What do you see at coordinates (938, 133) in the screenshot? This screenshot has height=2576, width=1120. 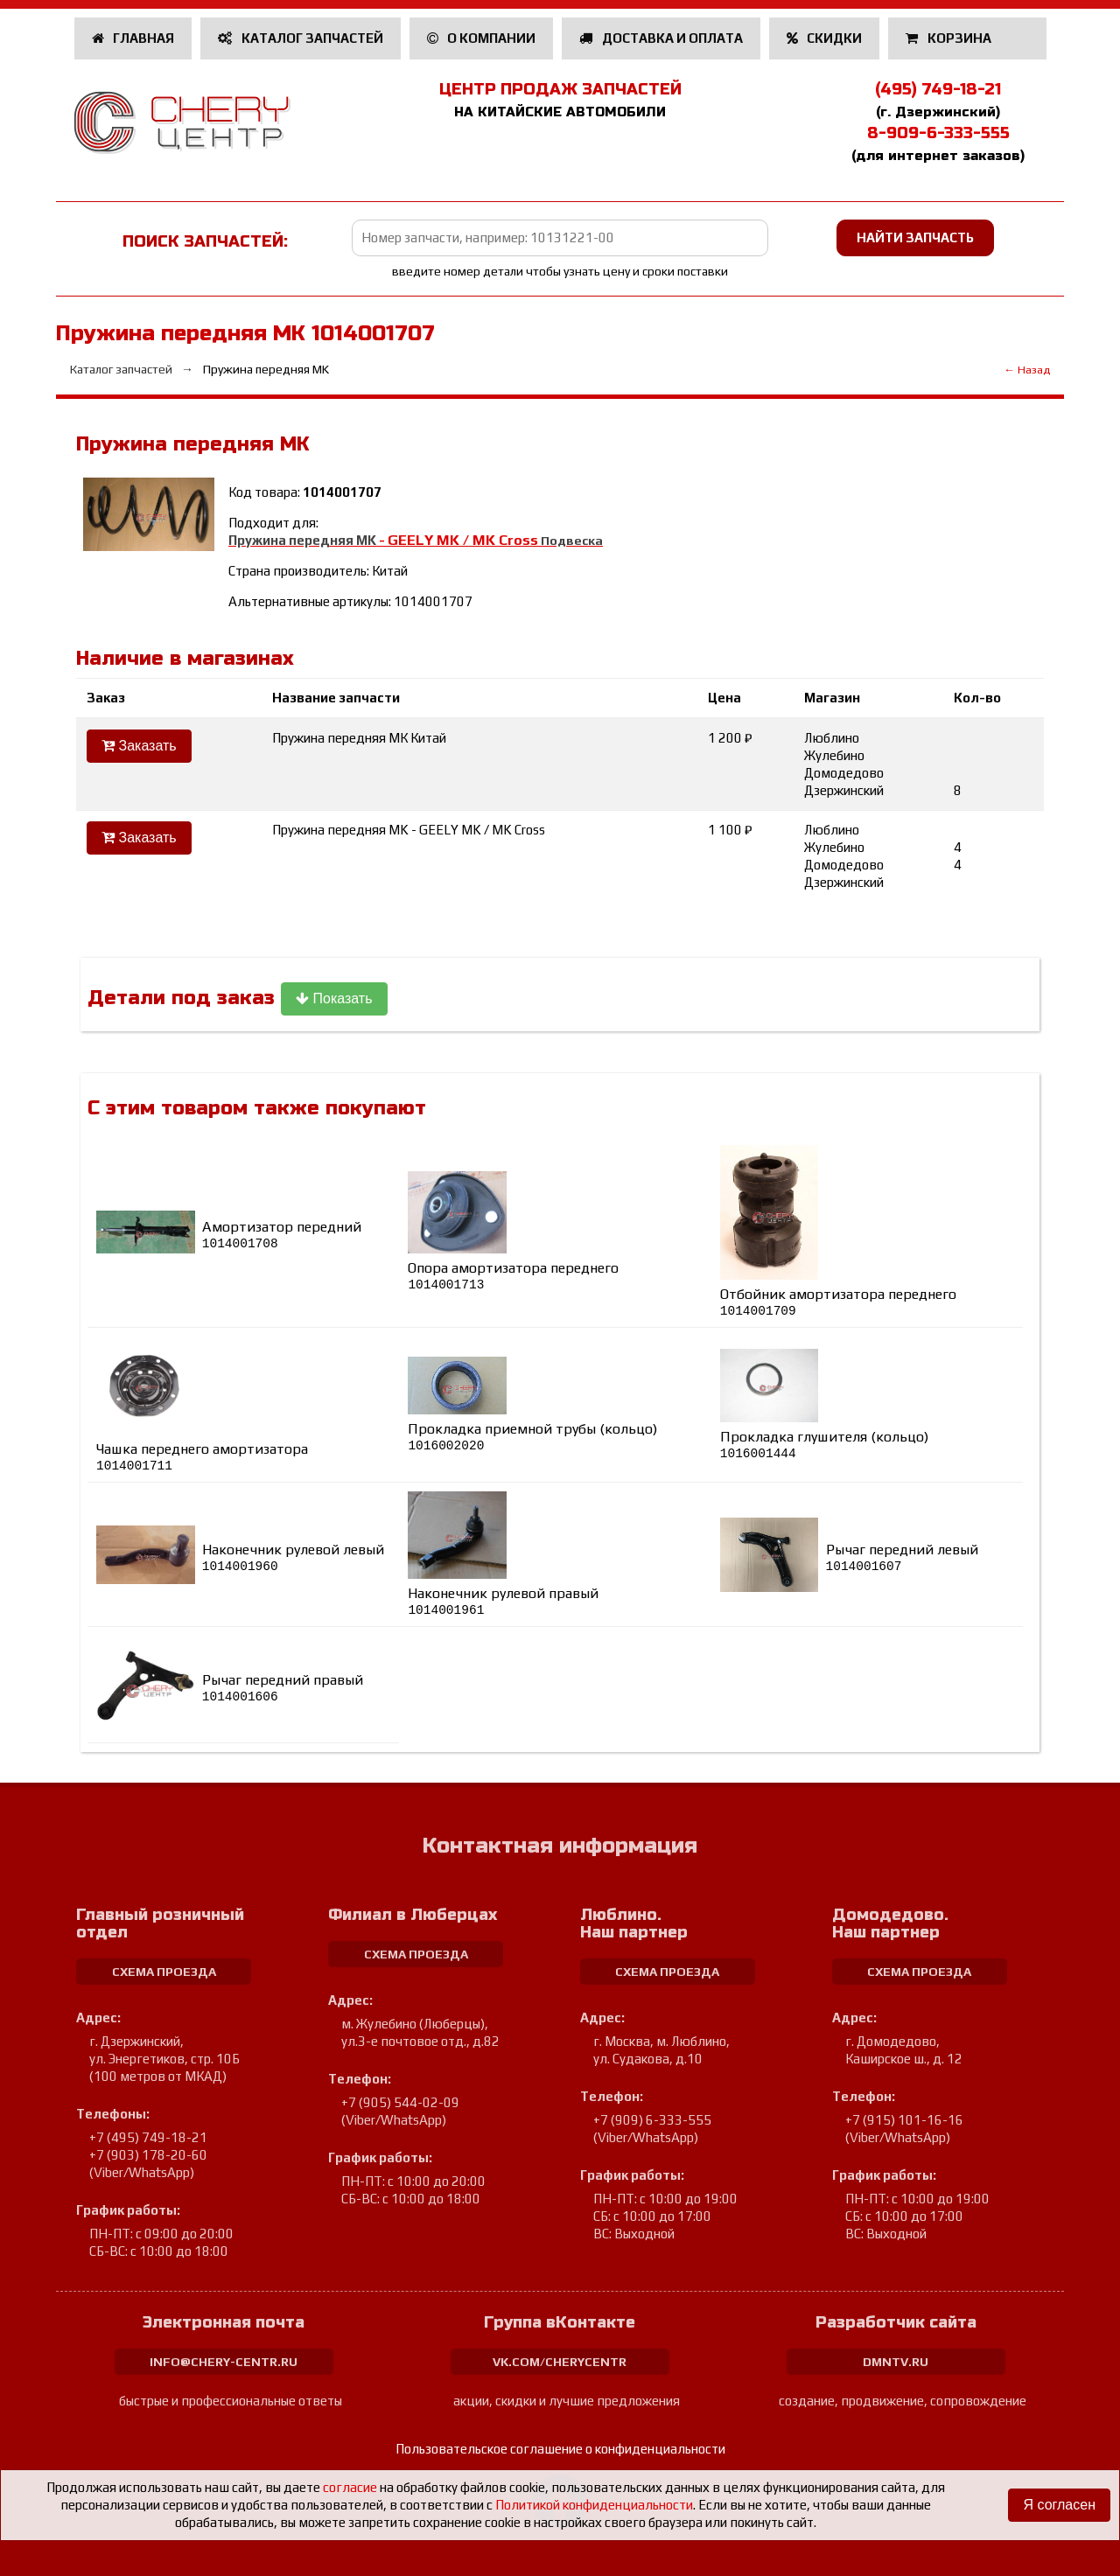 I see `8-909-6-333-555` at bounding box center [938, 133].